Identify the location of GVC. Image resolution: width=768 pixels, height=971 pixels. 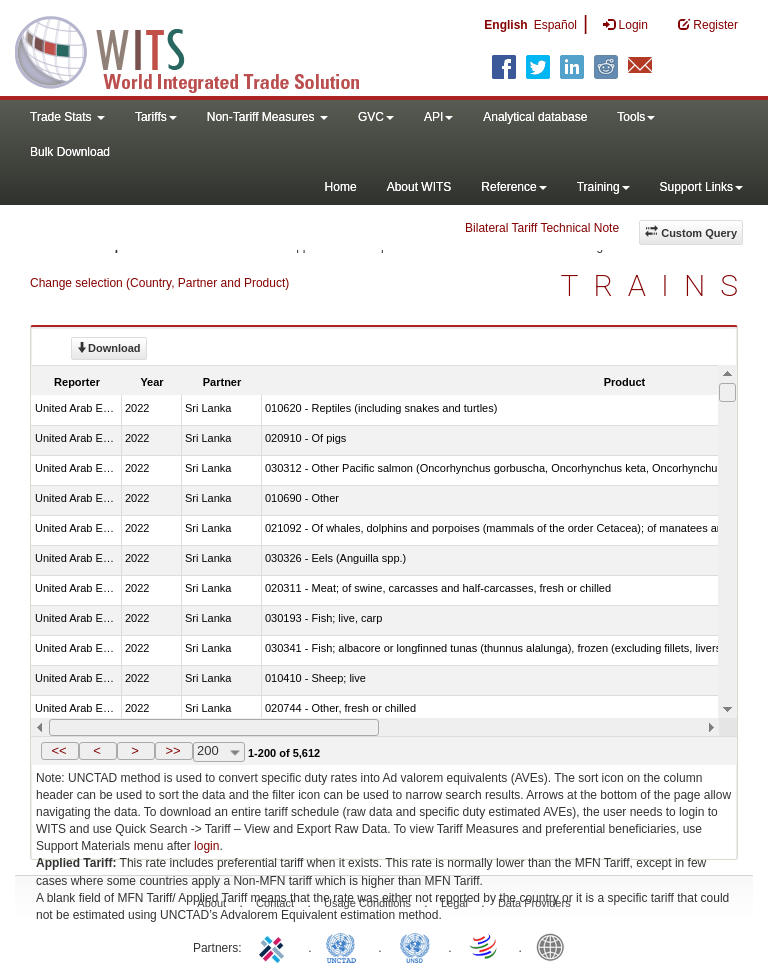
(376, 117).